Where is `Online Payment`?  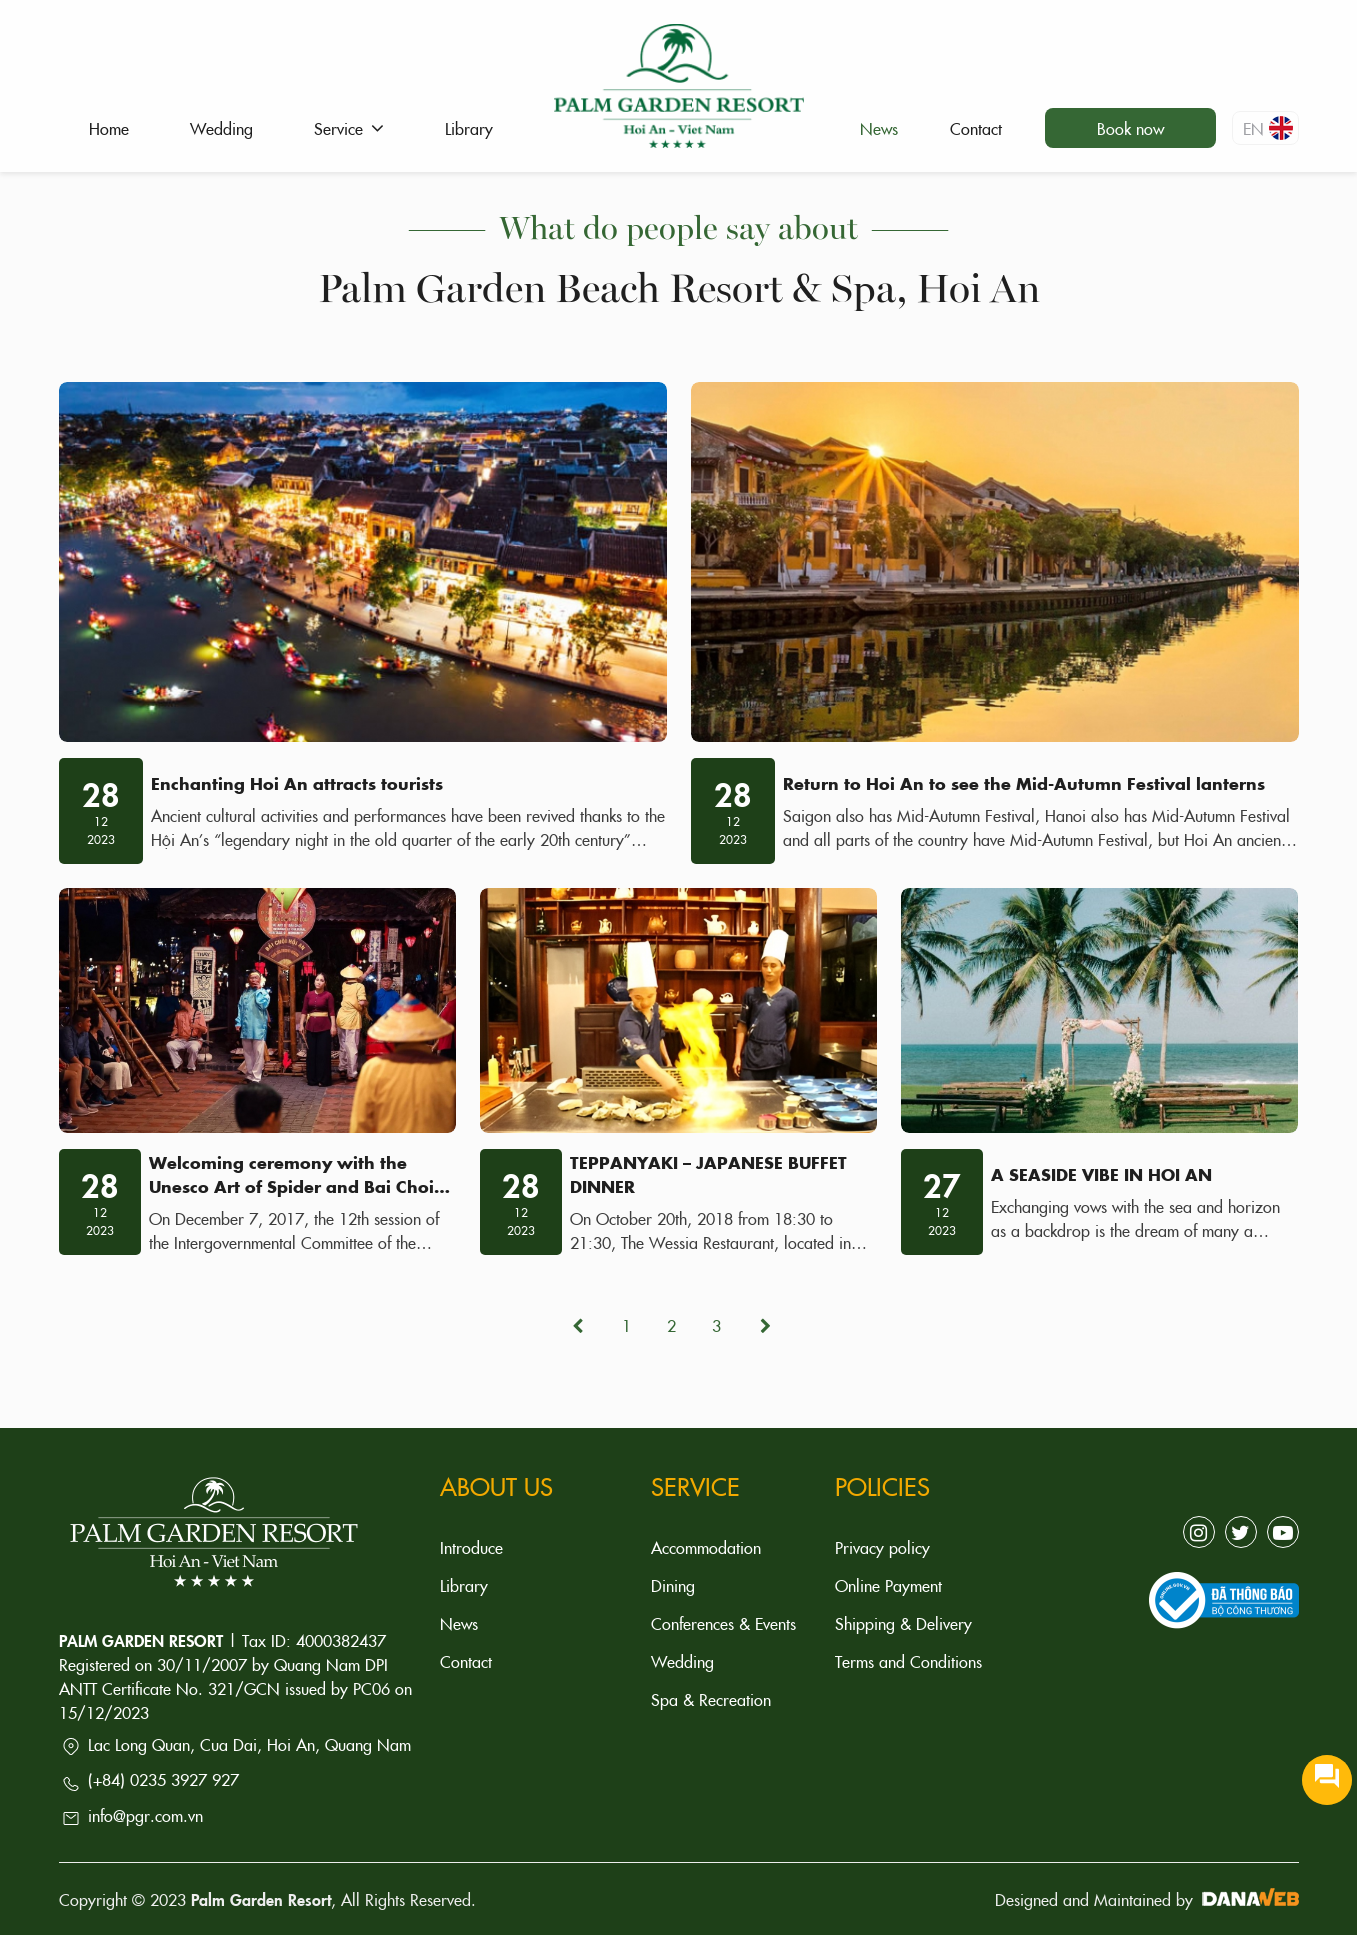
Online Payment is located at coordinates (888, 1585).